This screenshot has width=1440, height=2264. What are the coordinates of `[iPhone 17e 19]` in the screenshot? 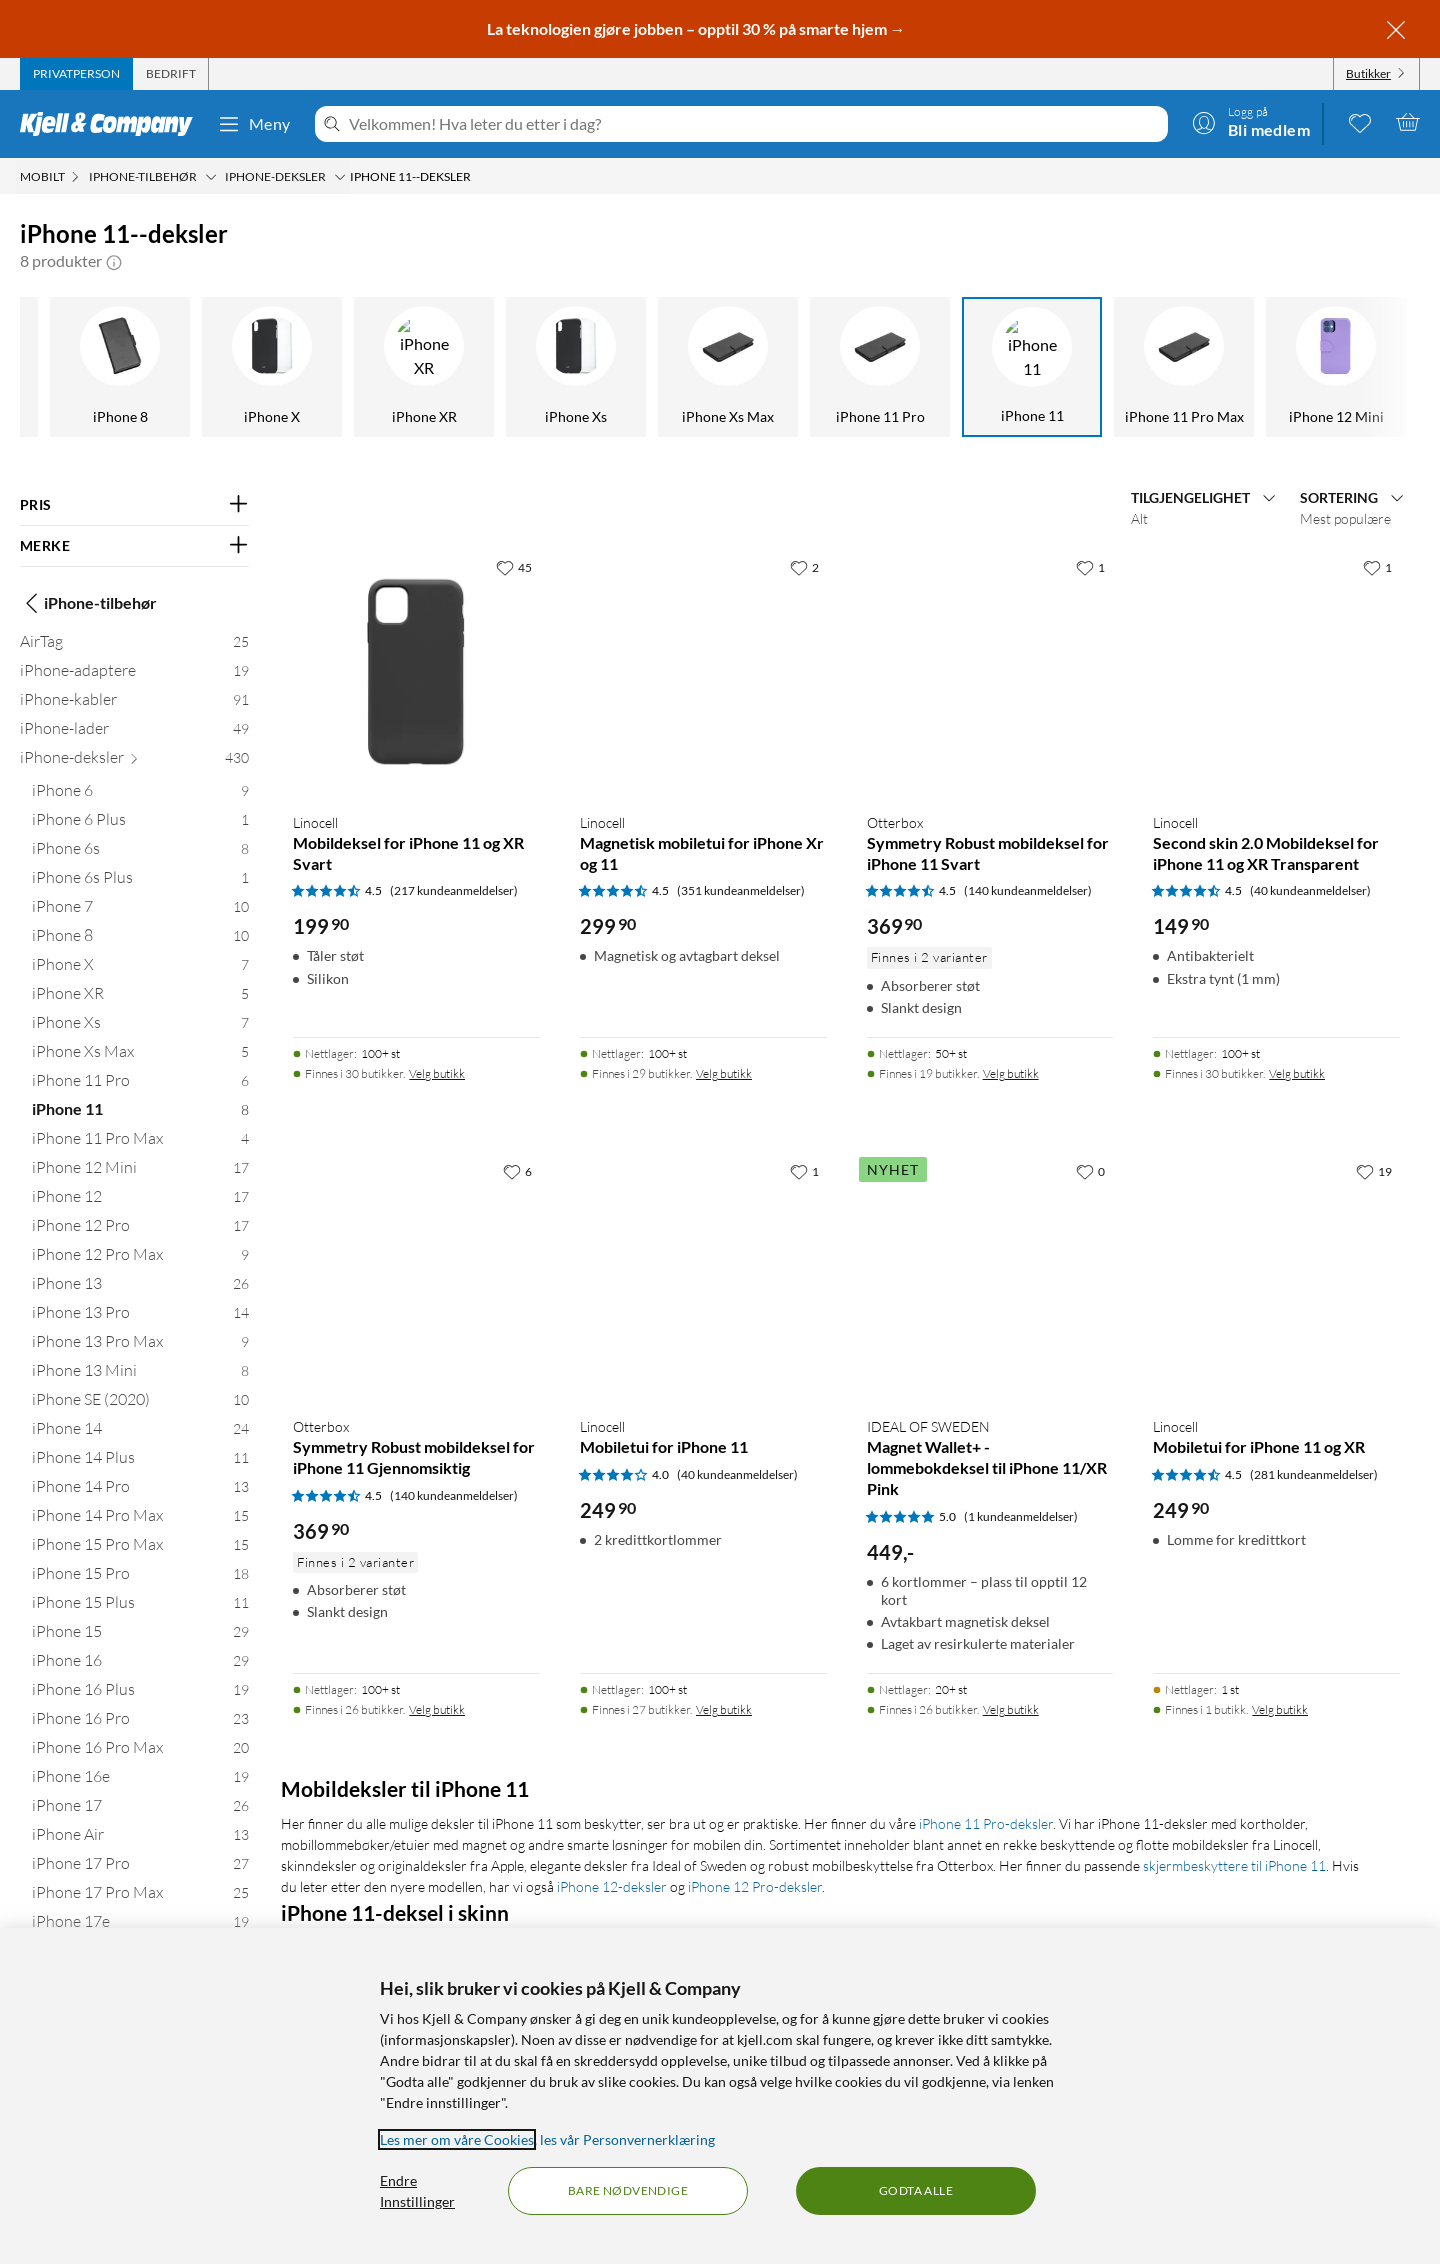 It's located at (140, 1925).